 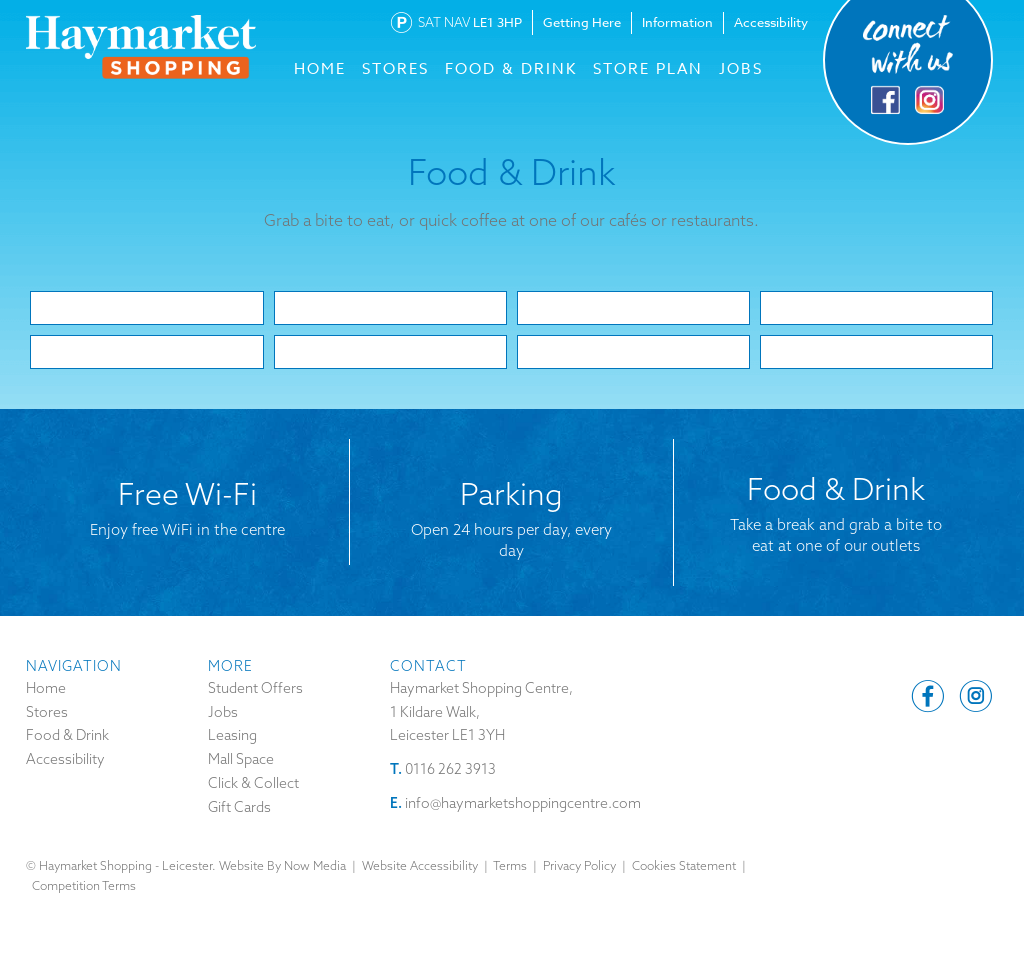 I want to click on Mall Space, so click(x=241, y=759).